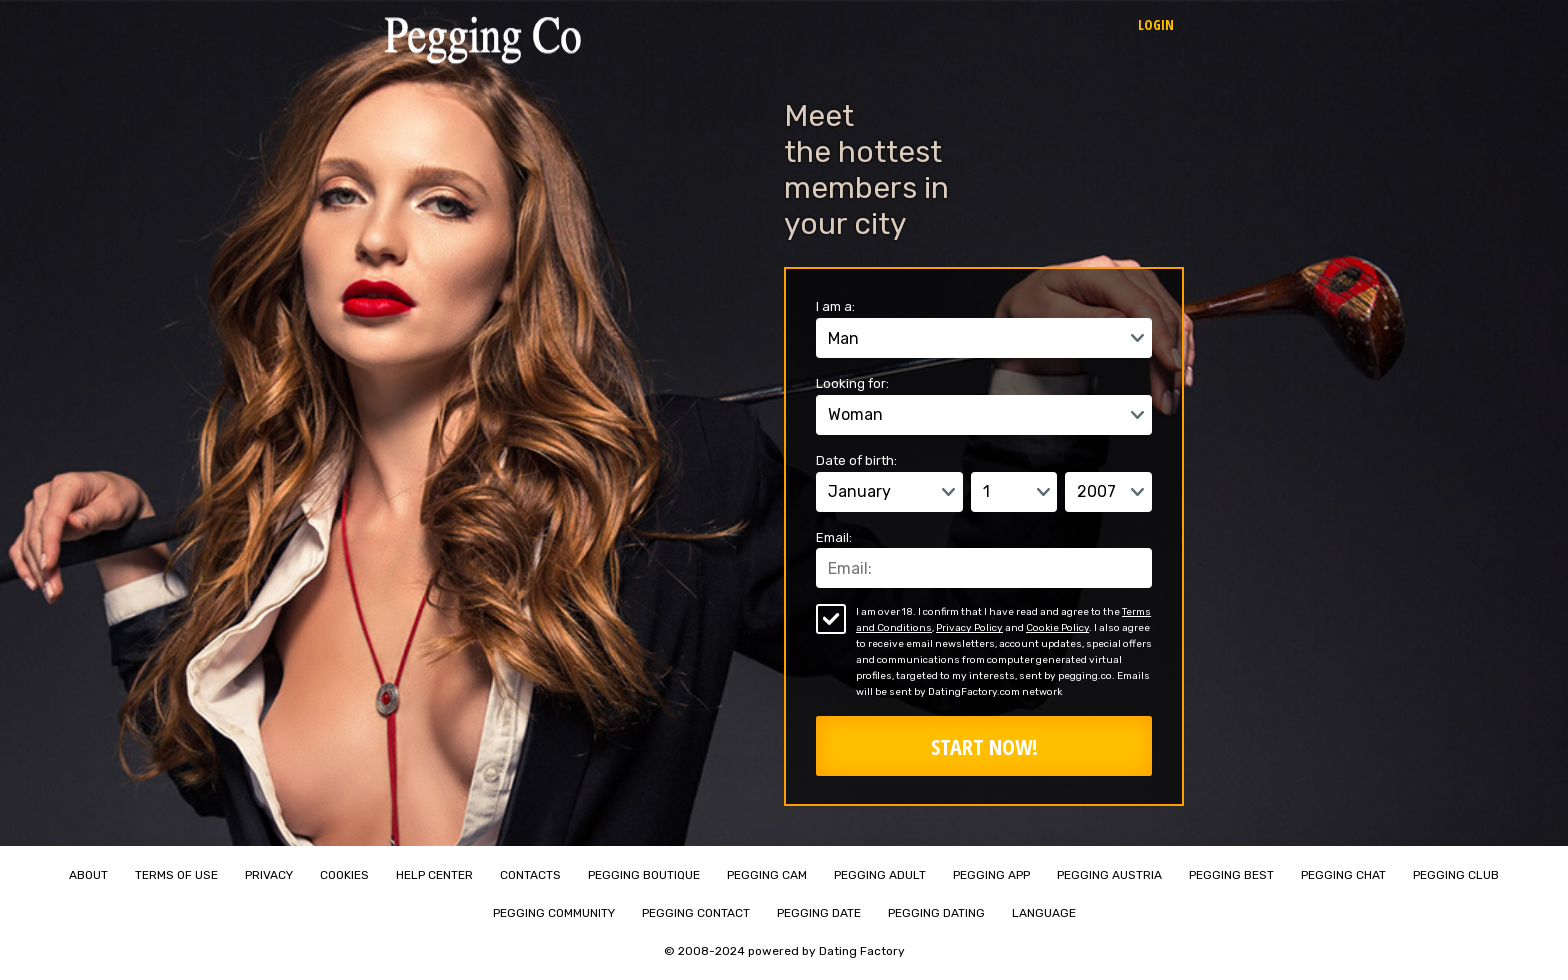 This screenshot has width=1568, height=980. Describe the element at coordinates (834, 537) in the screenshot. I see `Email:` at that location.